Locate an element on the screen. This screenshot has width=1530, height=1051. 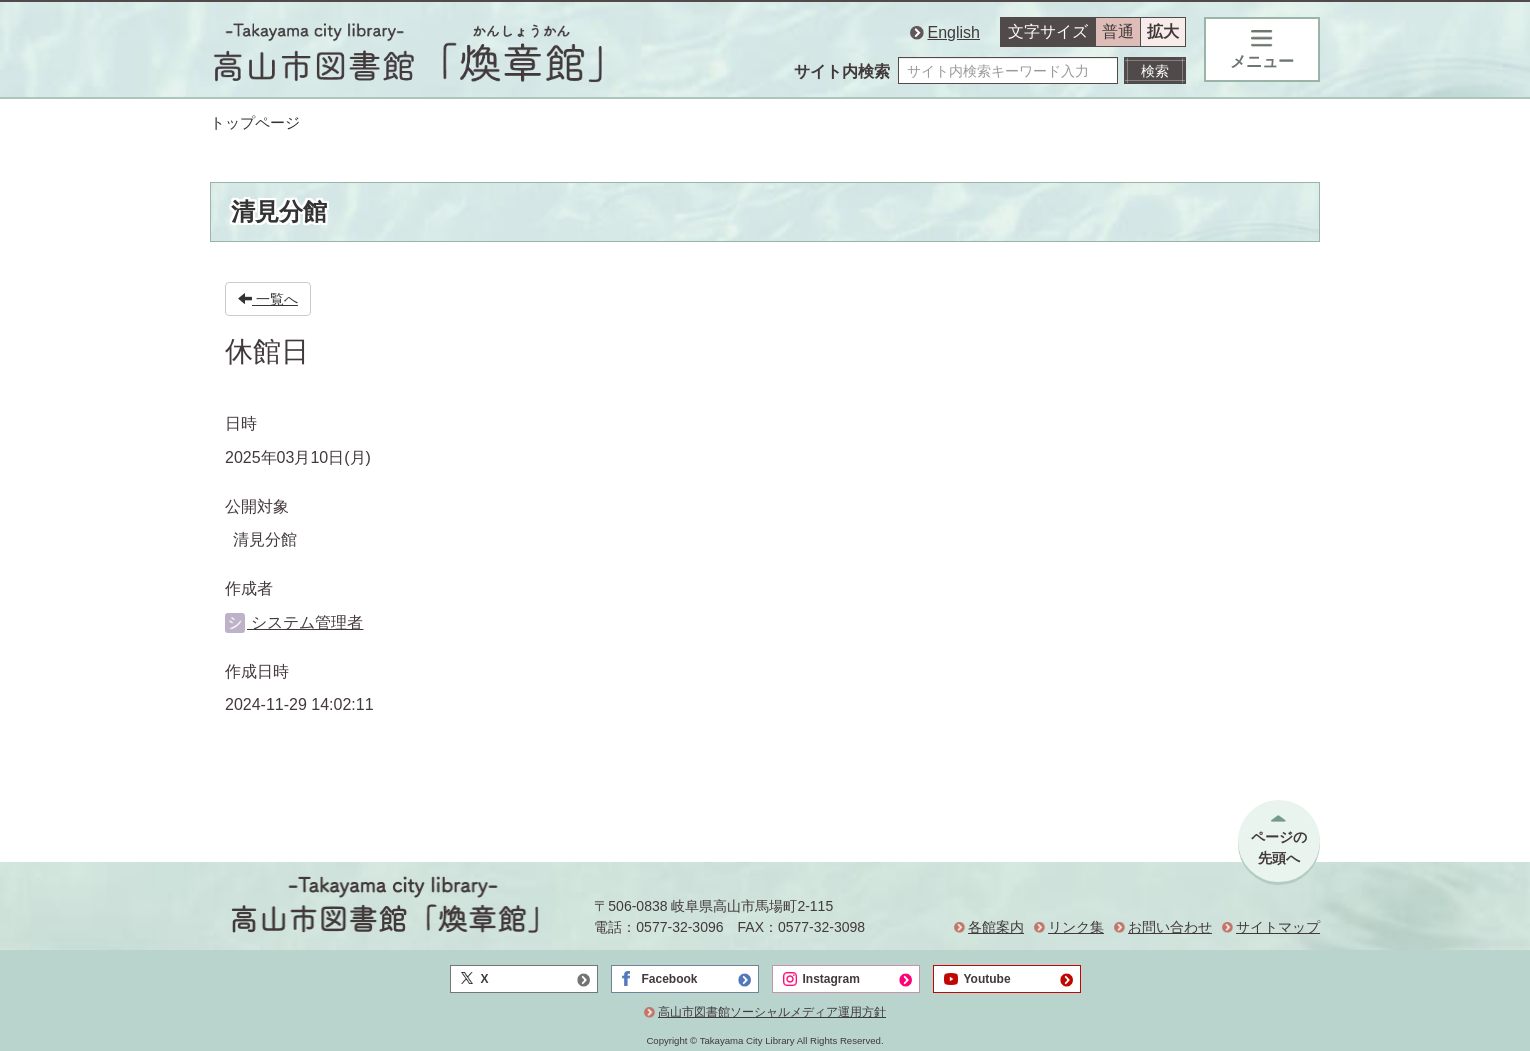
普通 is located at coordinates (1118, 31).